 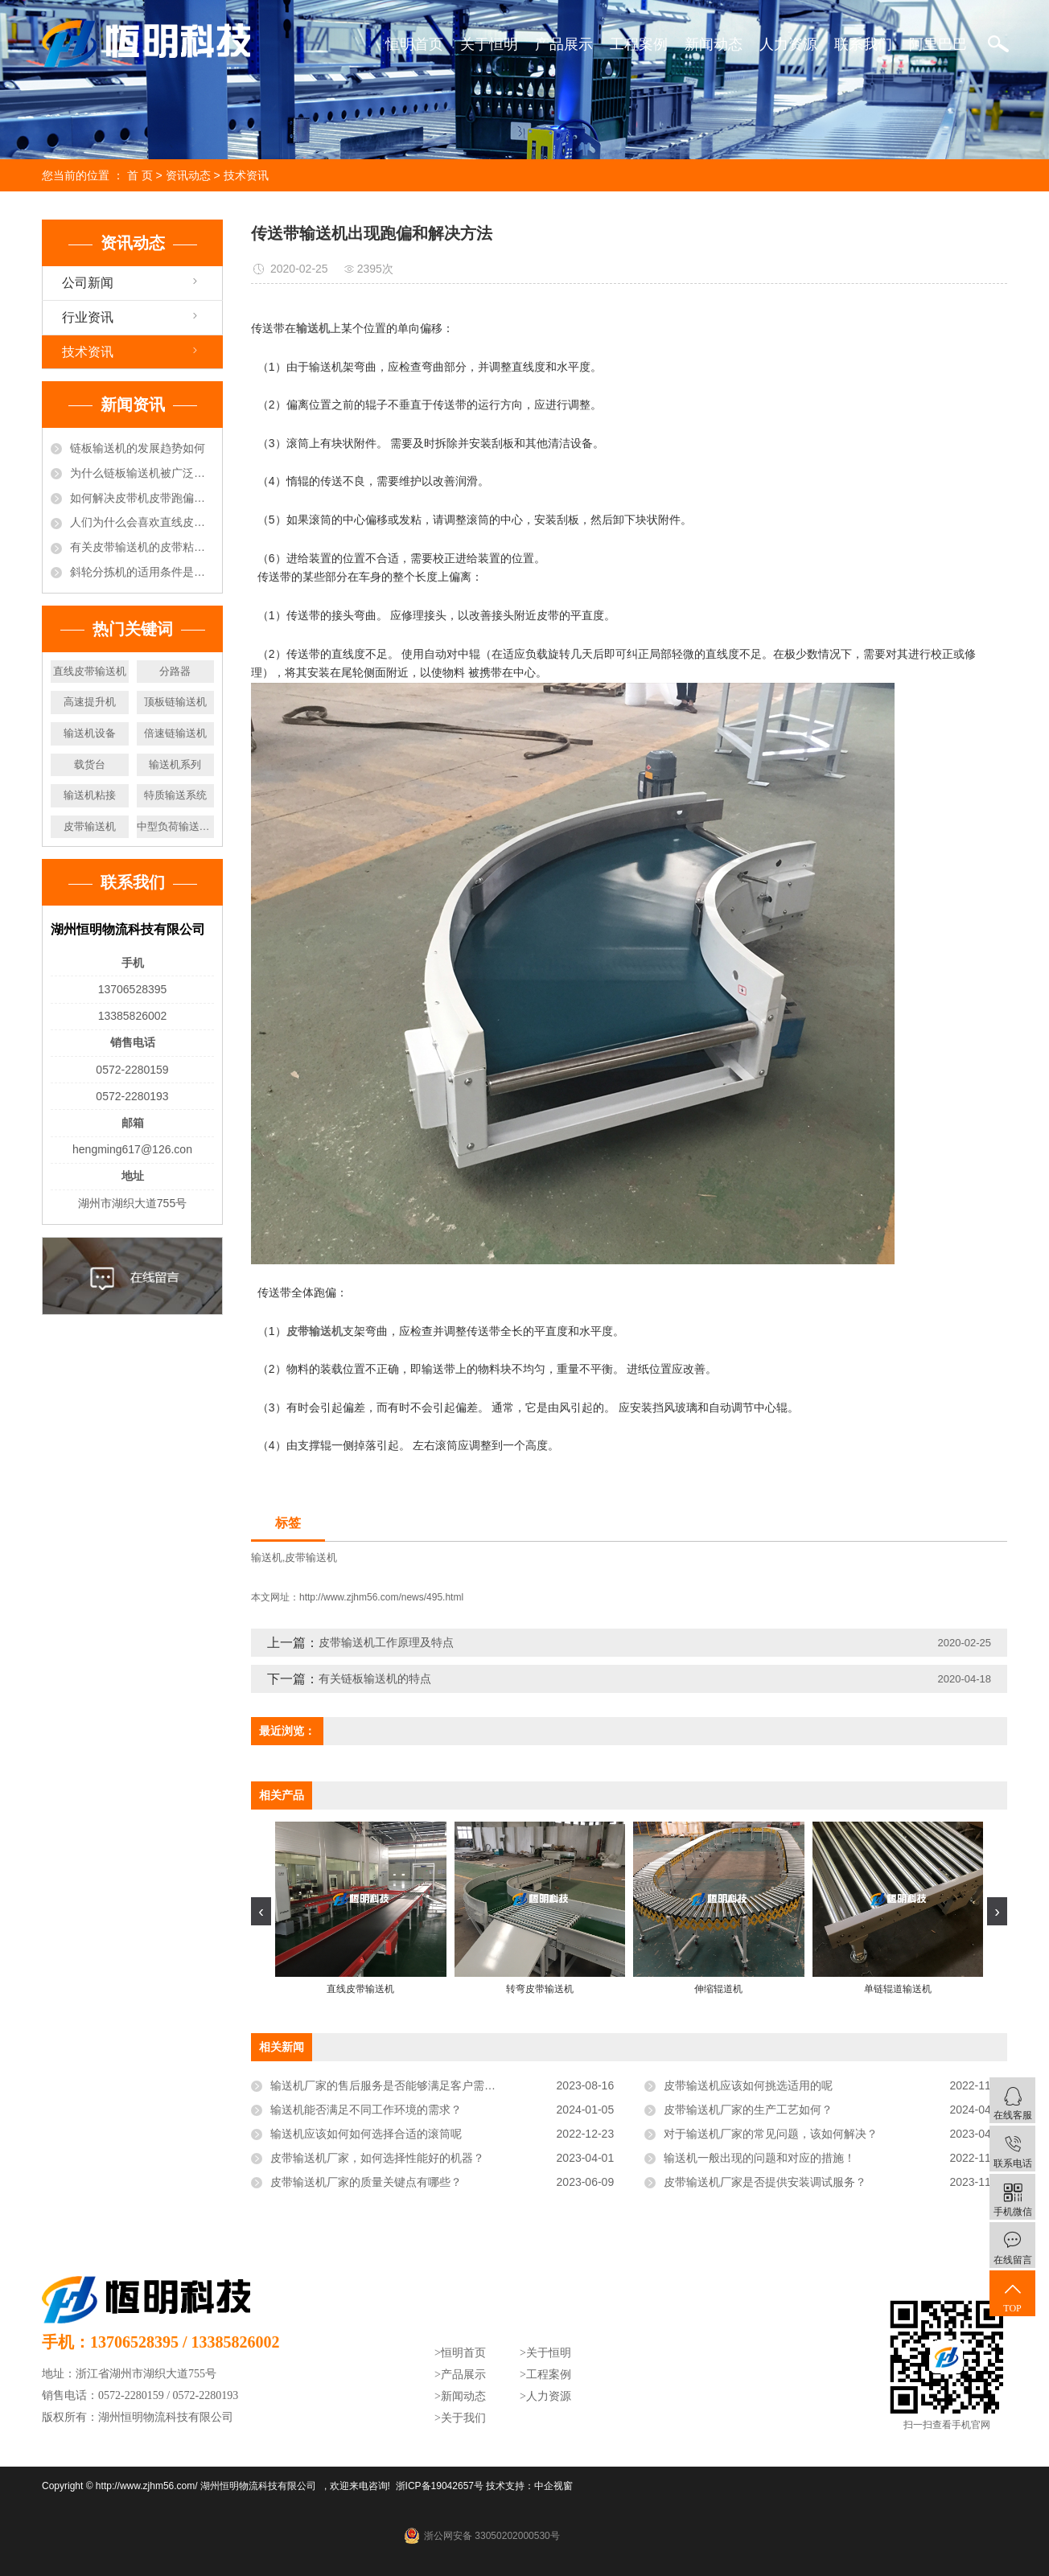 I want to click on 对于输送机厂家的常见问题，该如何解决？, so click(x=771, y=2133).